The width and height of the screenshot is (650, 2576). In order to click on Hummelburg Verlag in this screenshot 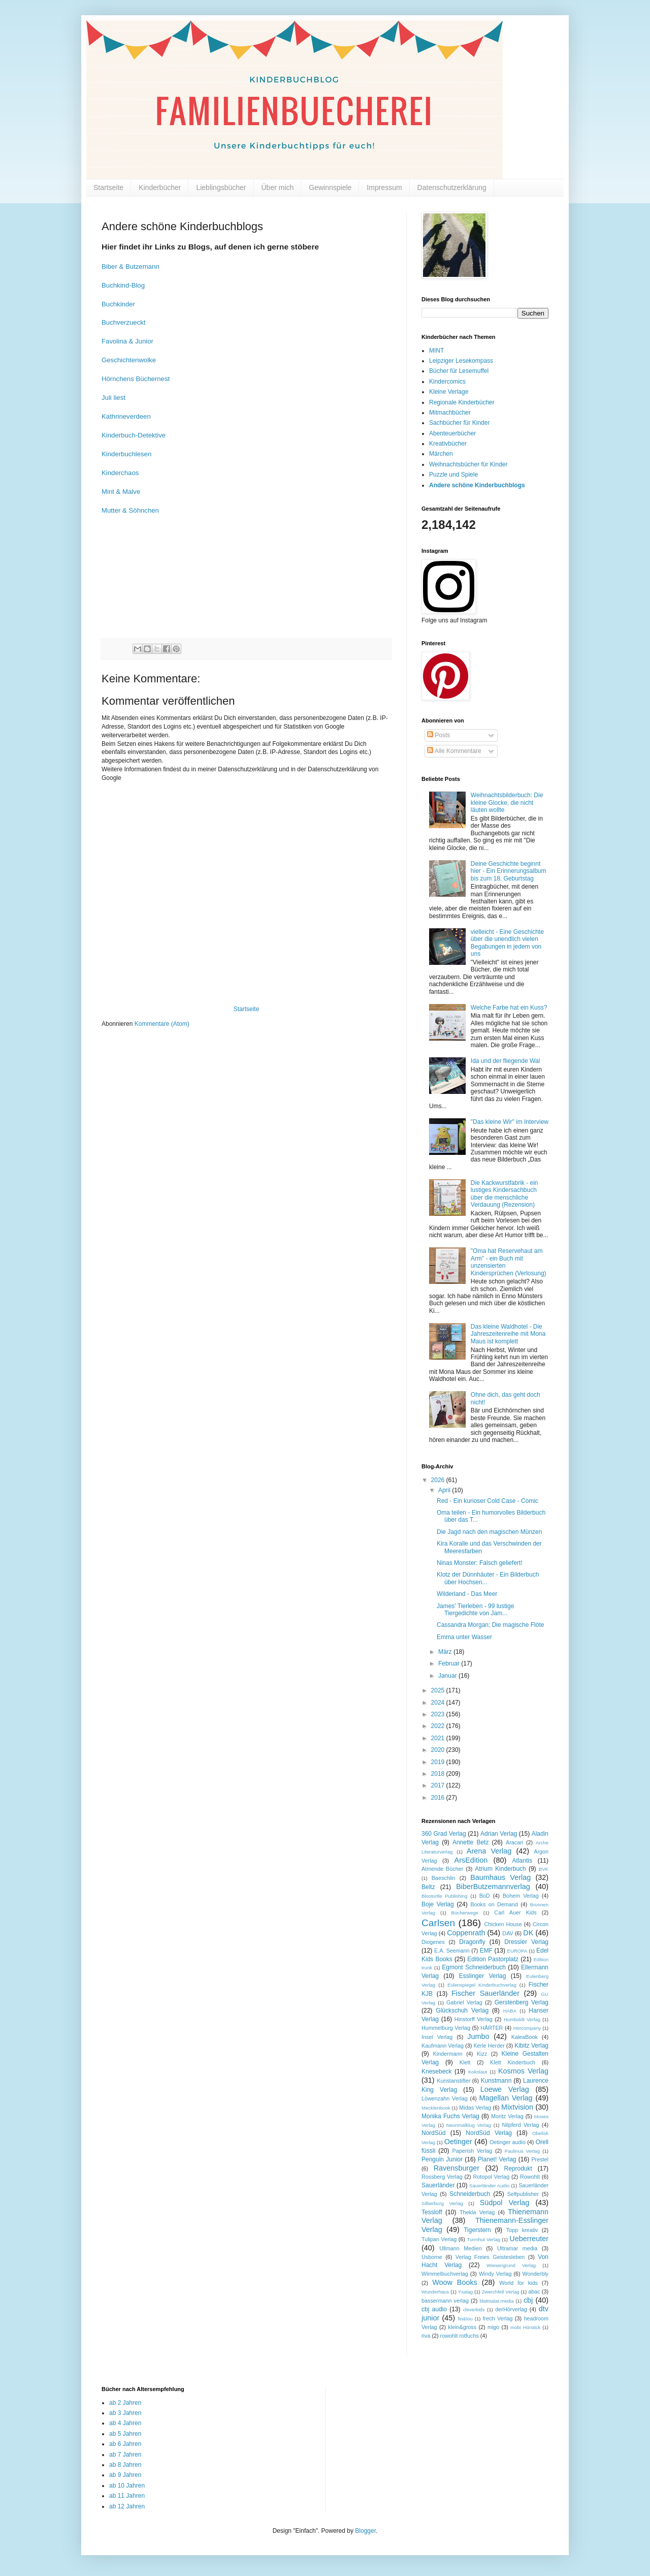, I will do `click(445, 2028)`.